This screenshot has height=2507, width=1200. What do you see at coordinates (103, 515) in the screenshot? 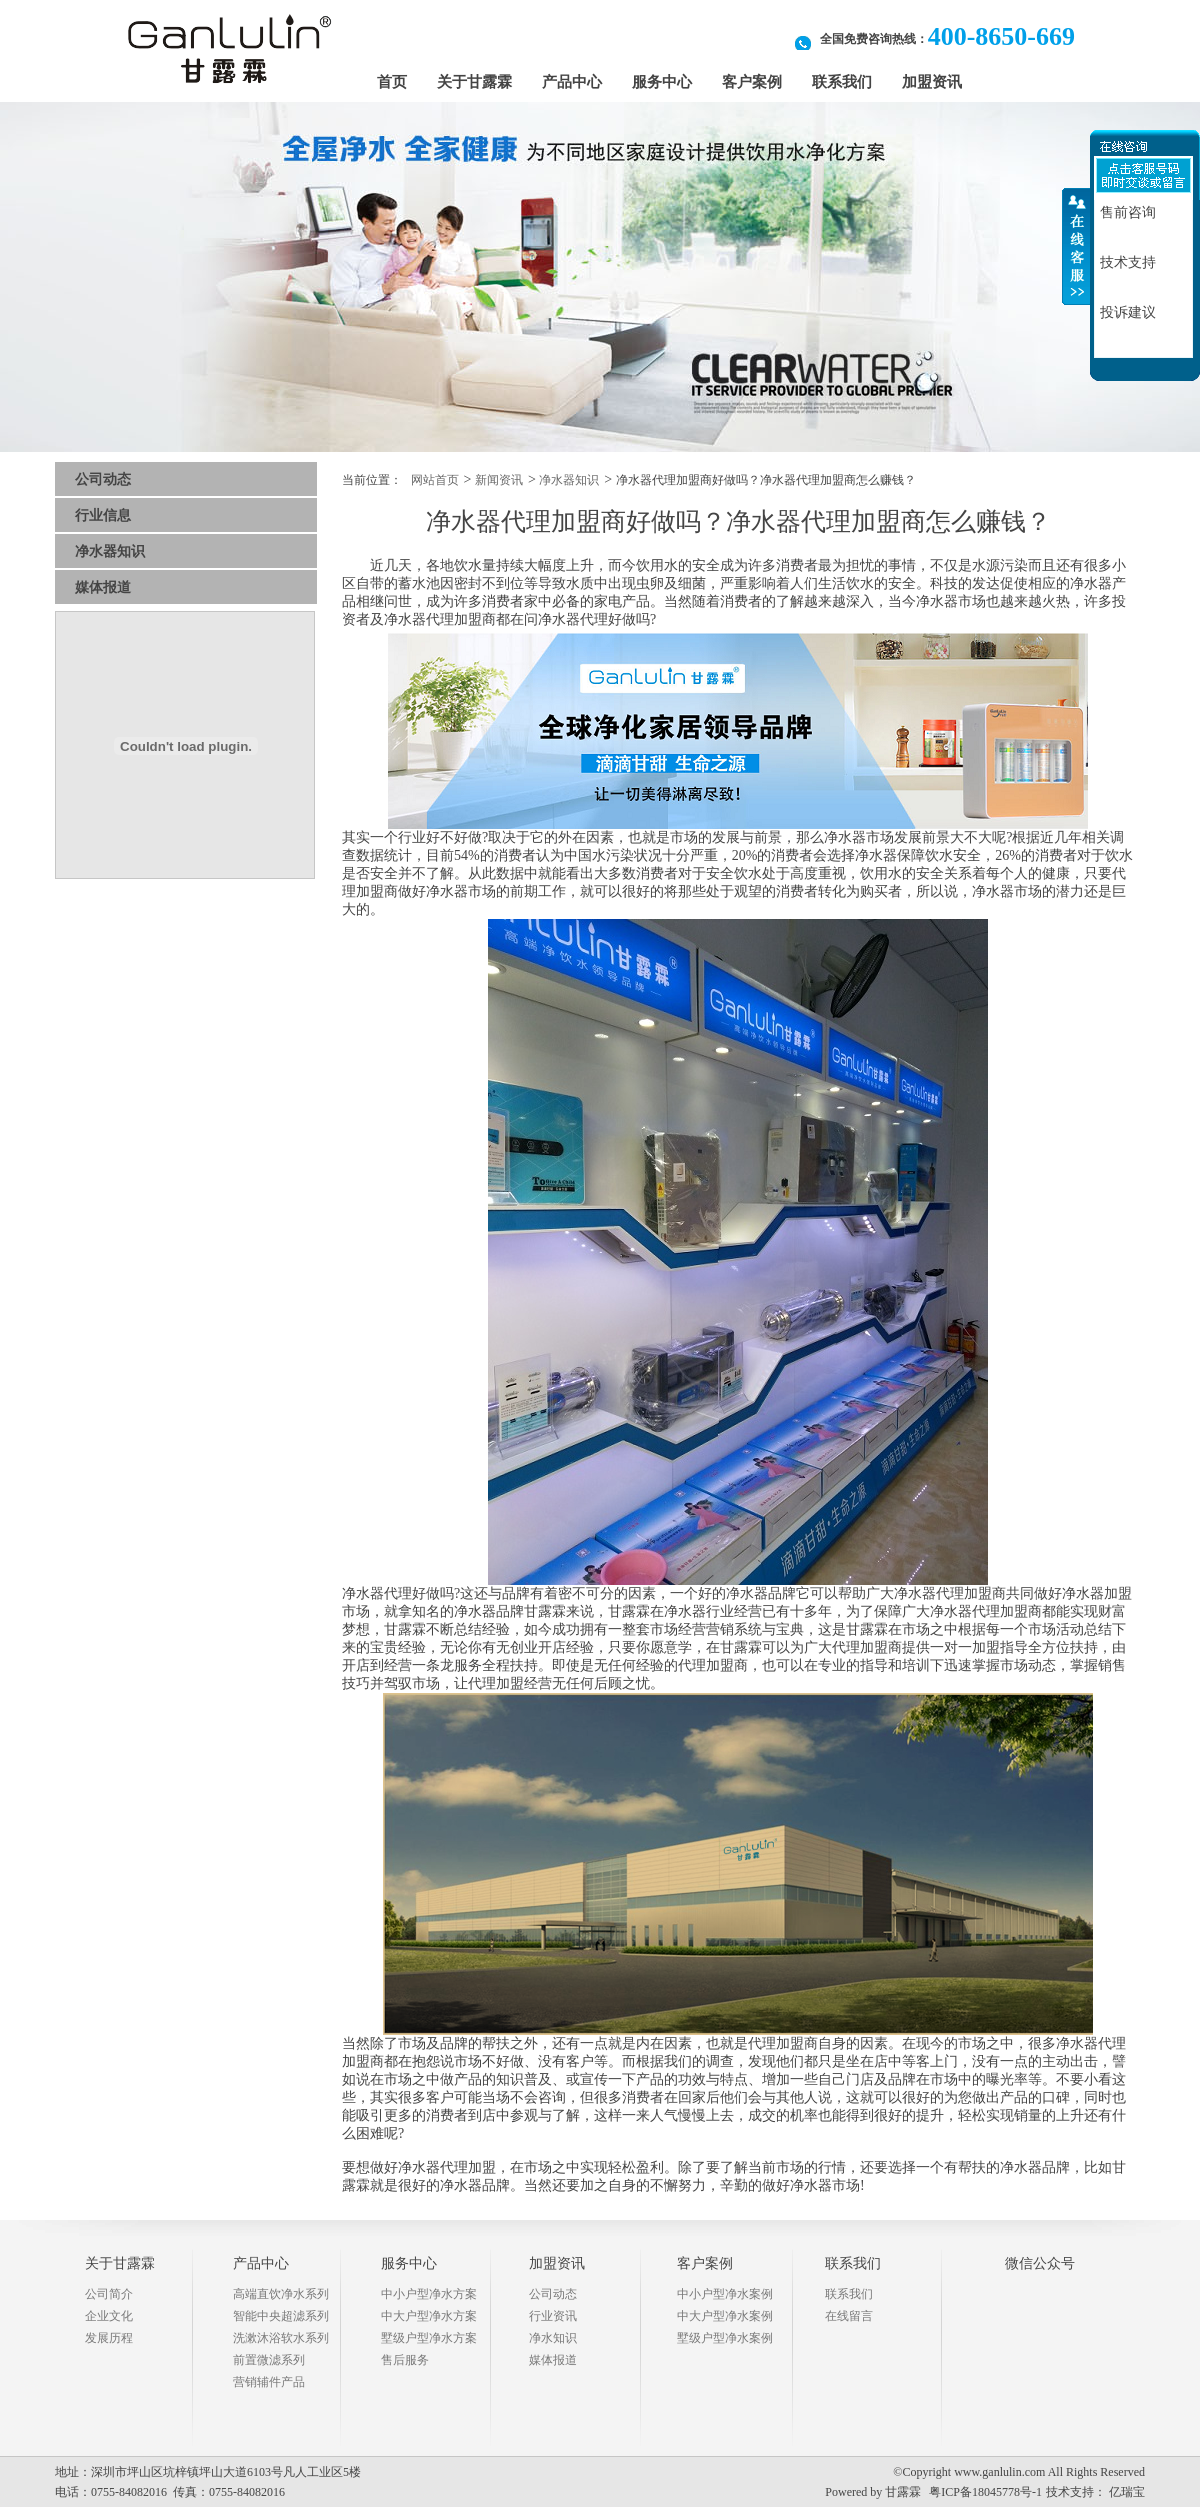
I see `行业信息` at bounding box center [103, 515].